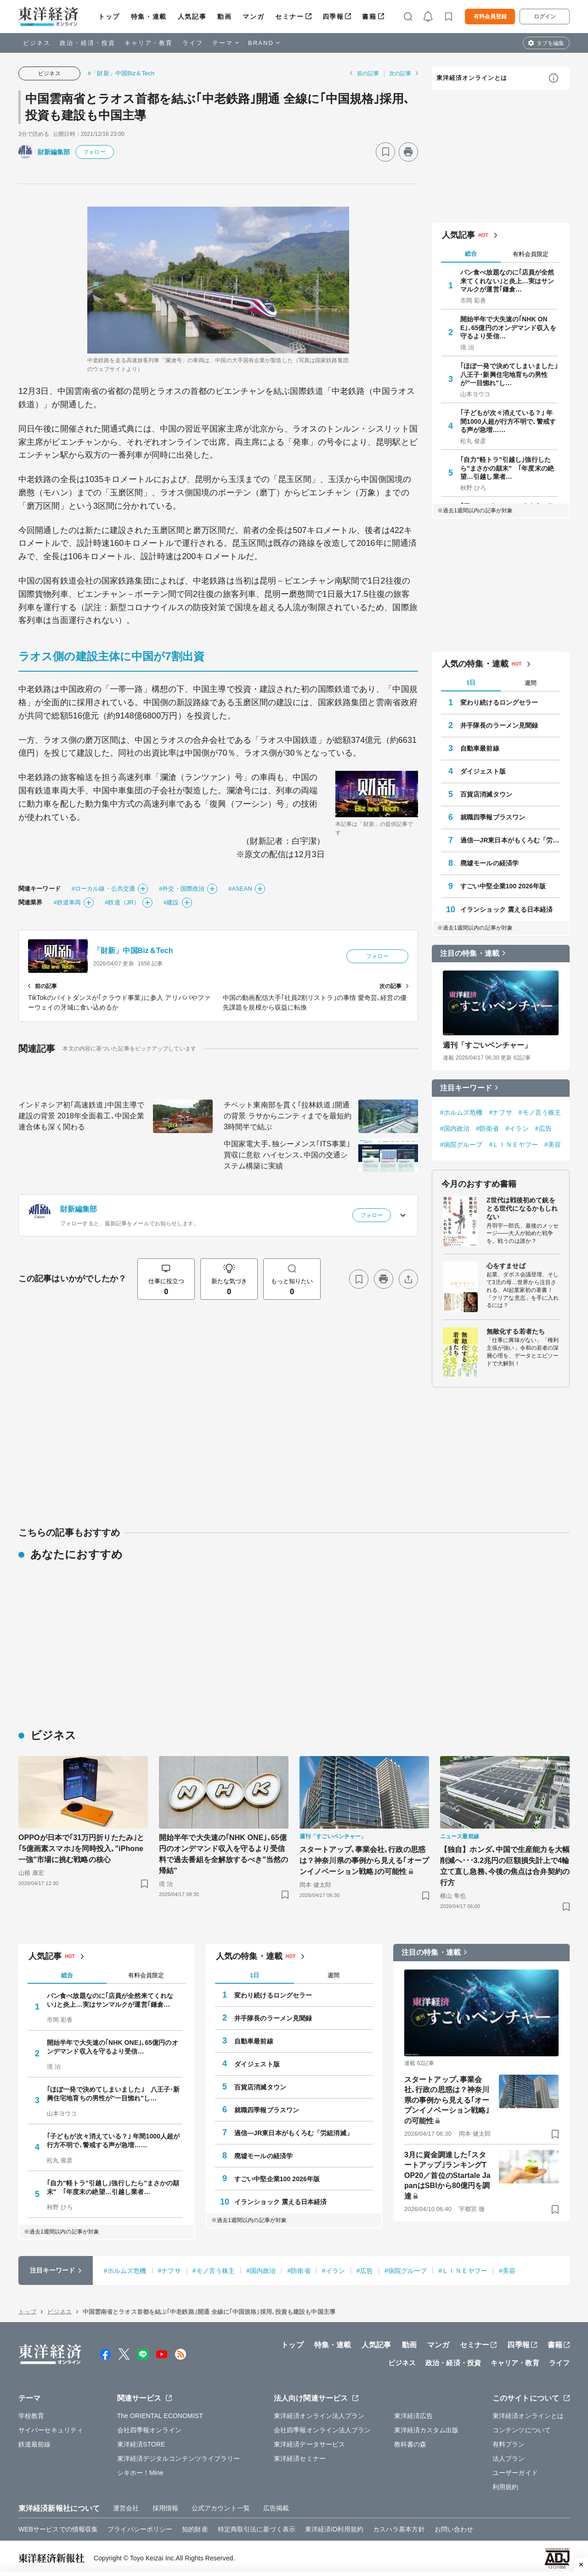 The image size is (588, 2576). Describe the element at coordinates (34, 2444) in the screenshot. I see `鉄道最前線` at that location.